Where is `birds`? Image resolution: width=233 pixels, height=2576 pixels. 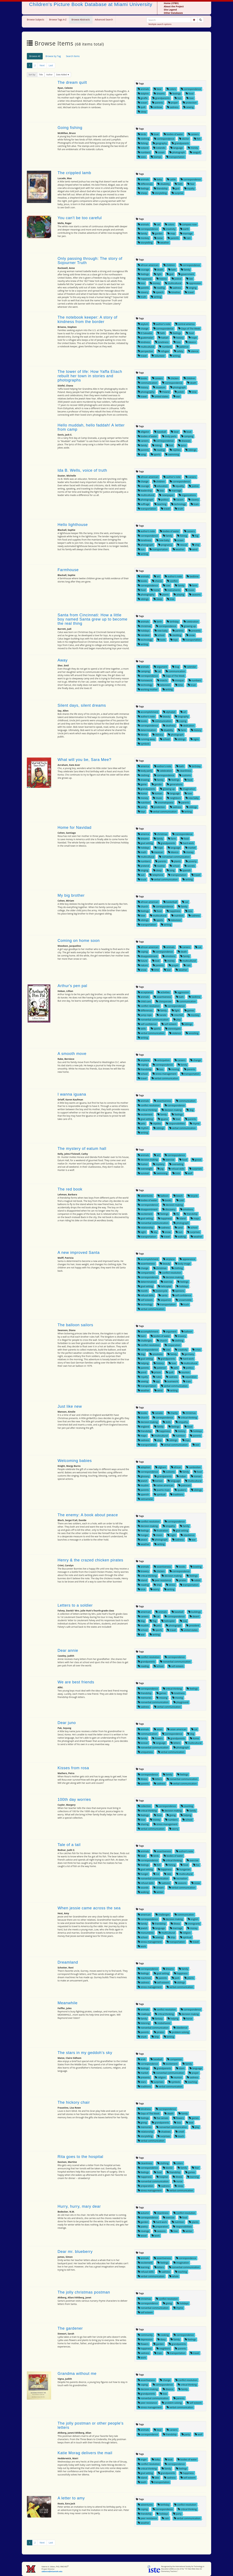 birds is located at coordinates (142, 134).